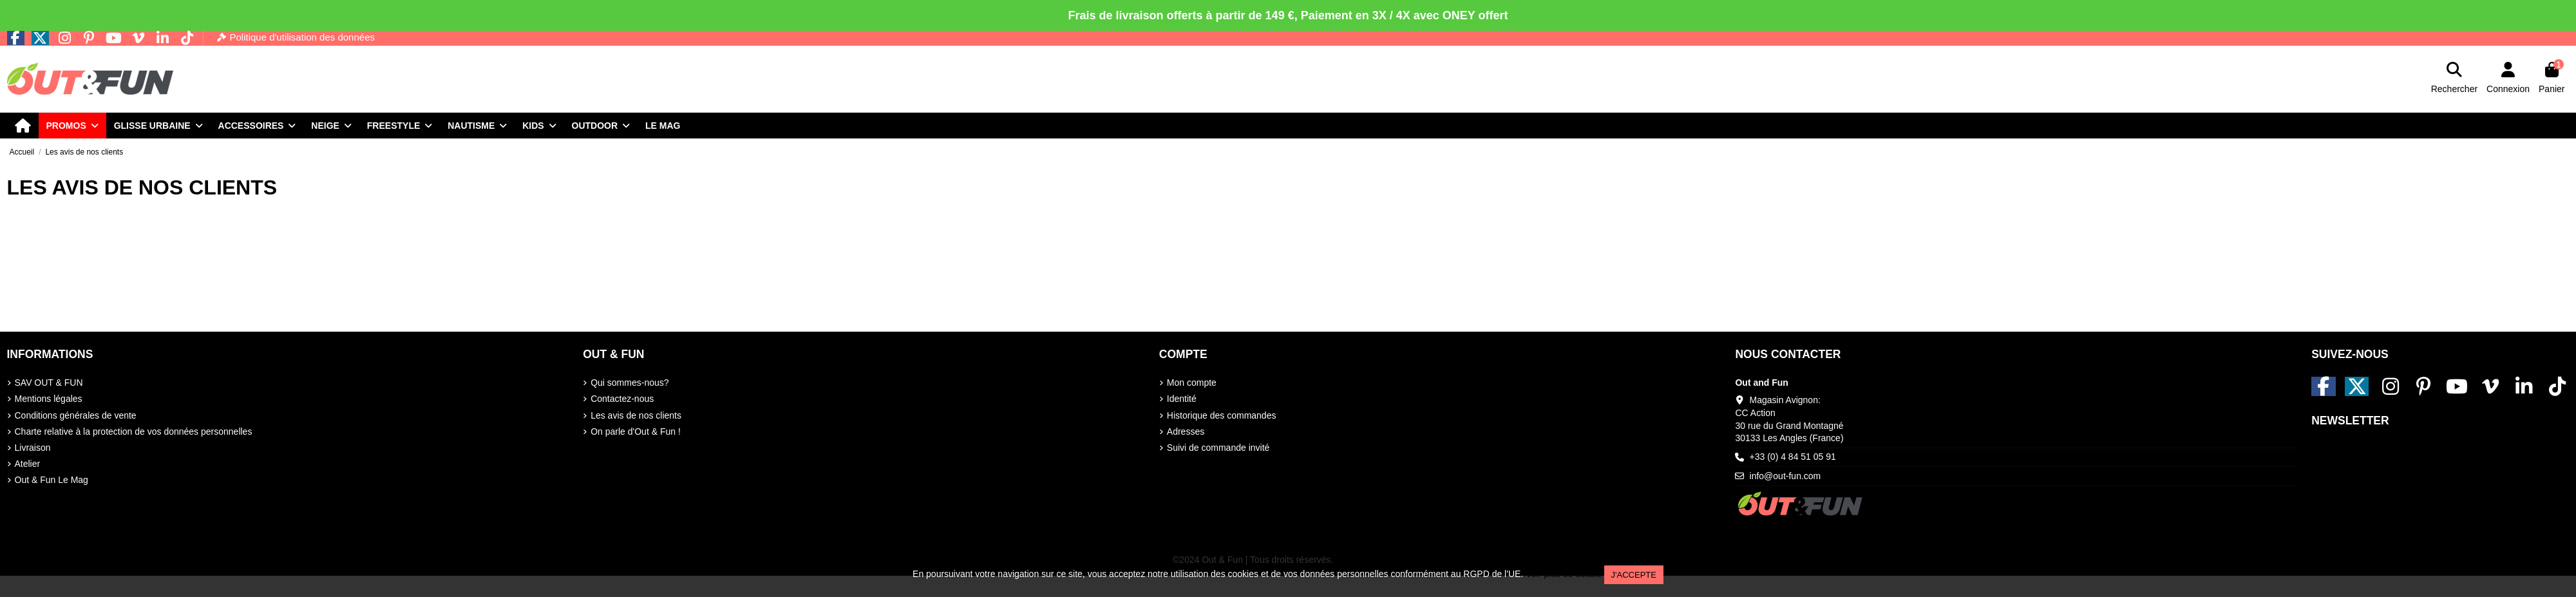 The height and width of the screenshot is (597, 2576). I want to click on Charte relative à la protection de vos données personnelles, so click(133, 431).